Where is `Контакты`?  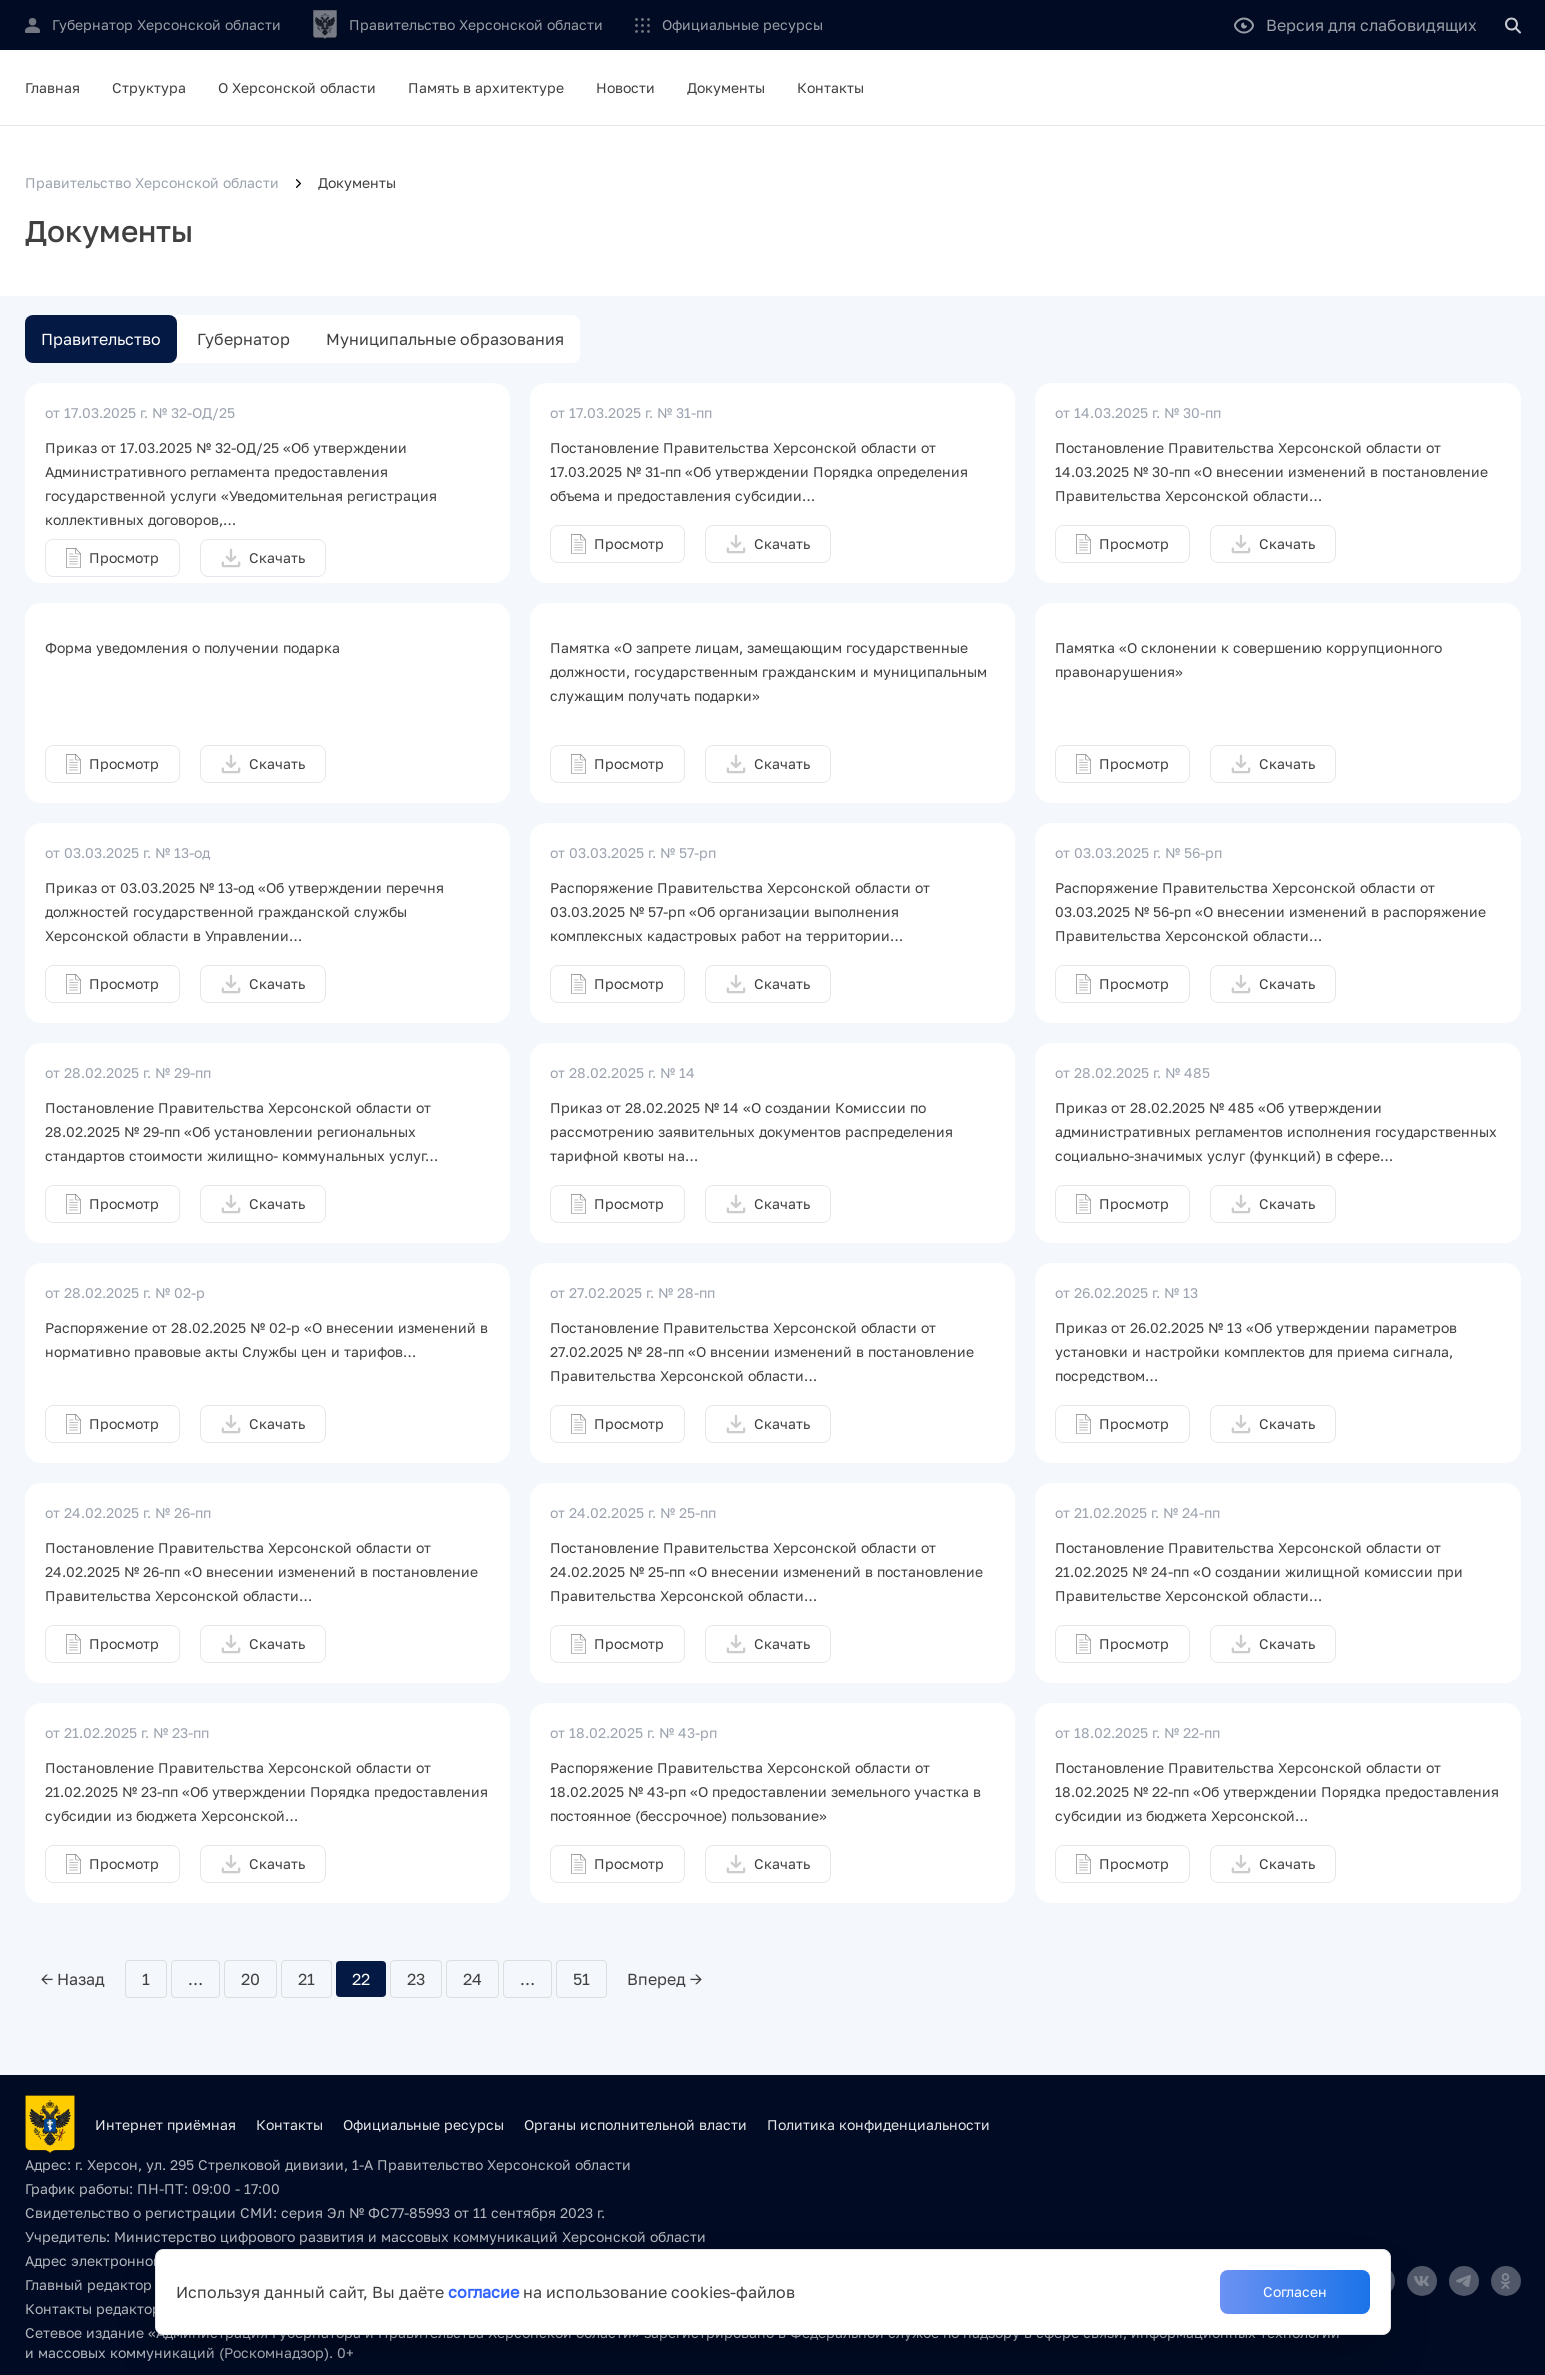 Контакты is located at coordinates (830, 87).